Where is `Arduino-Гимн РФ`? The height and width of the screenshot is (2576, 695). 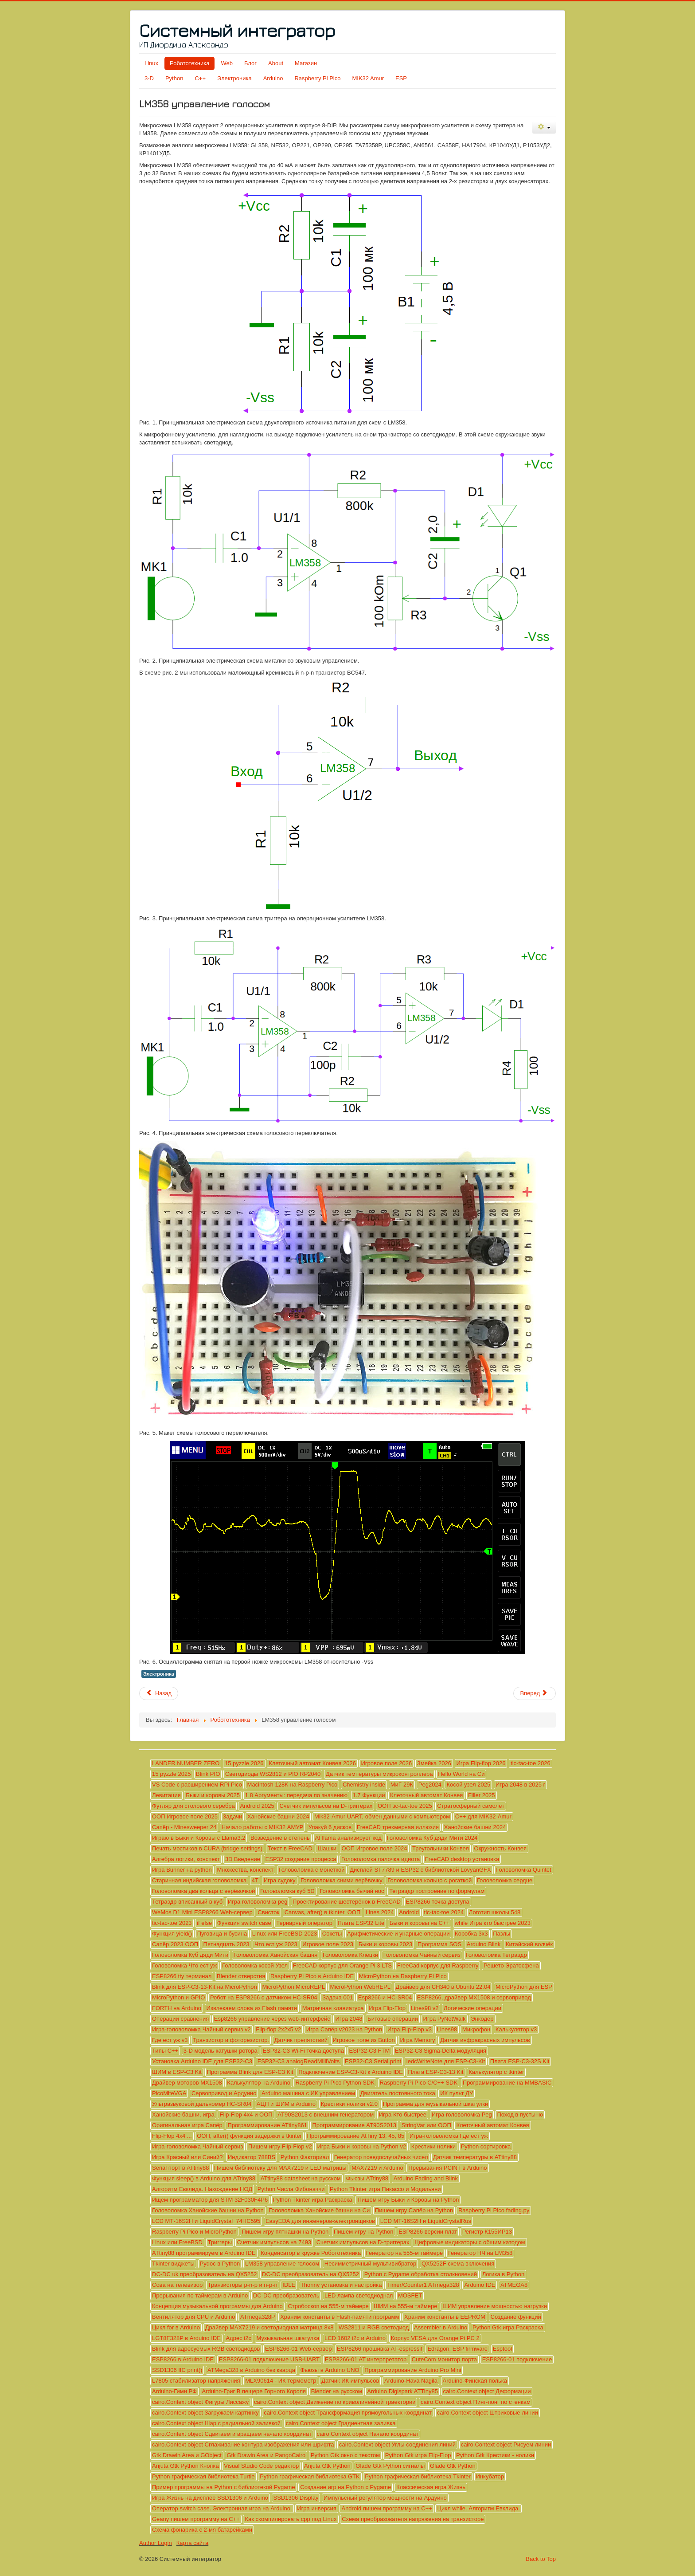 Arduino-Гимн РФ is located at coordinates (174, 2391).